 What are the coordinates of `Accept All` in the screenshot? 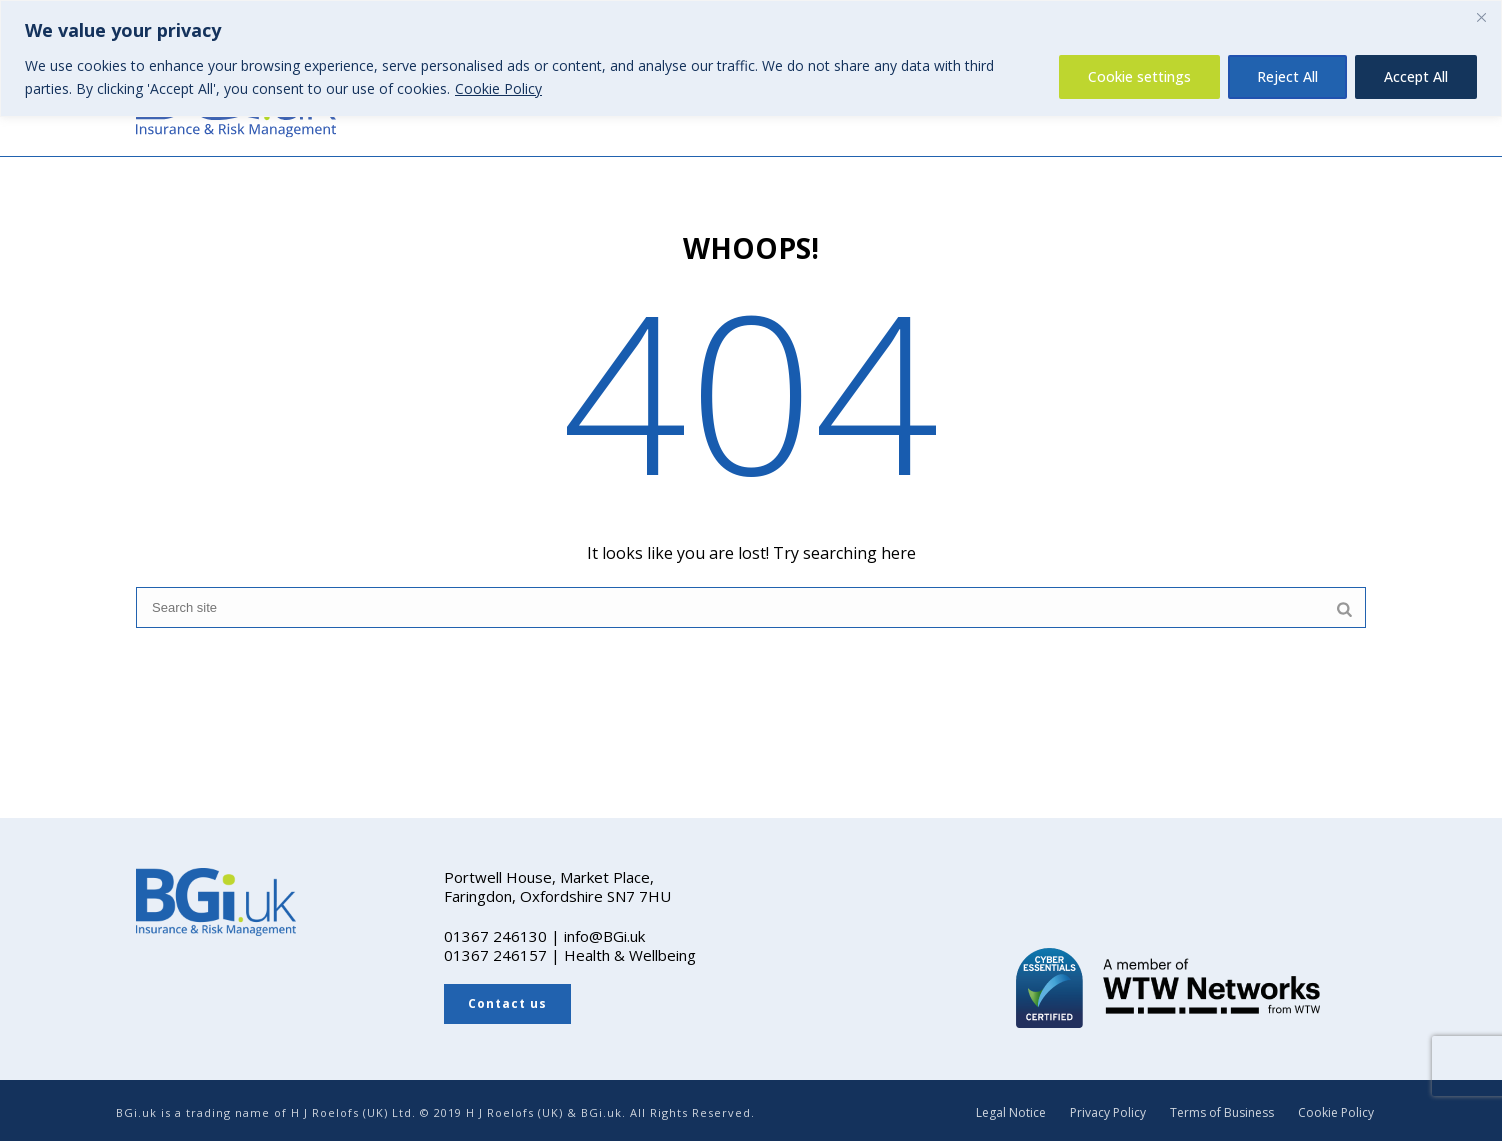 It's located at (1416, 76).